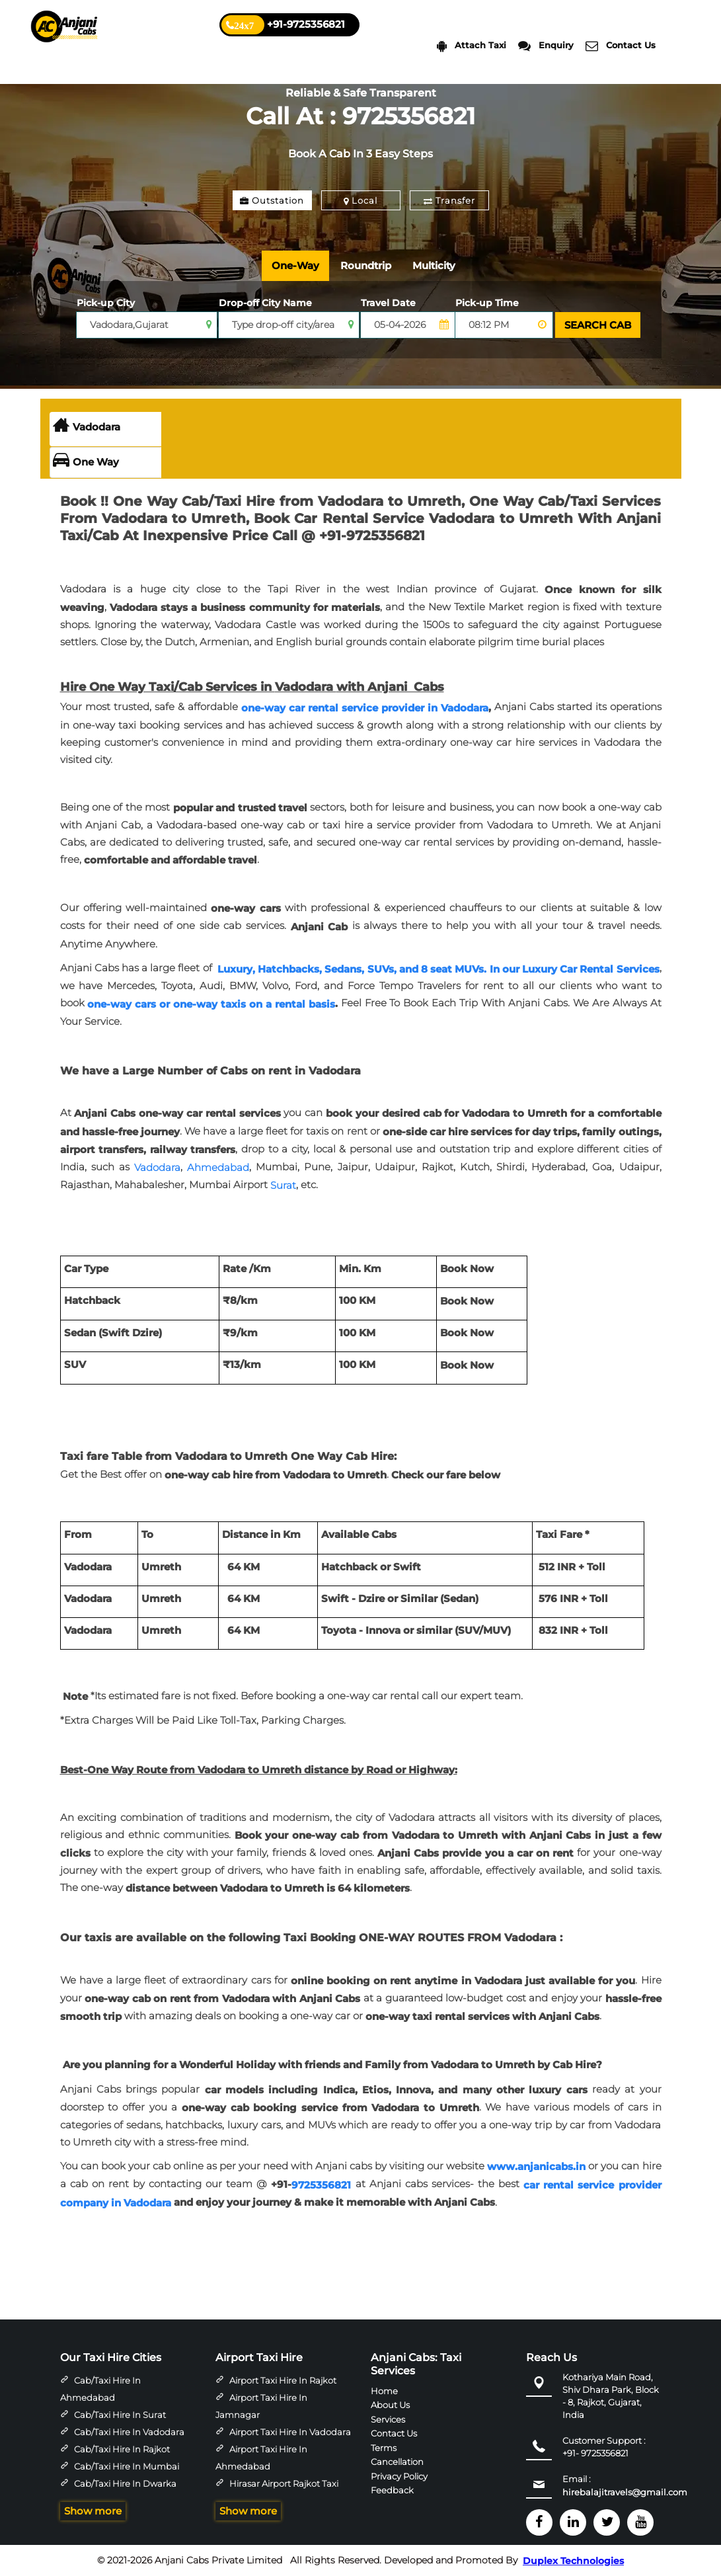  Describe the element at coordinates (86, 427) in the screenshot. I see `Vadodara` at that location.